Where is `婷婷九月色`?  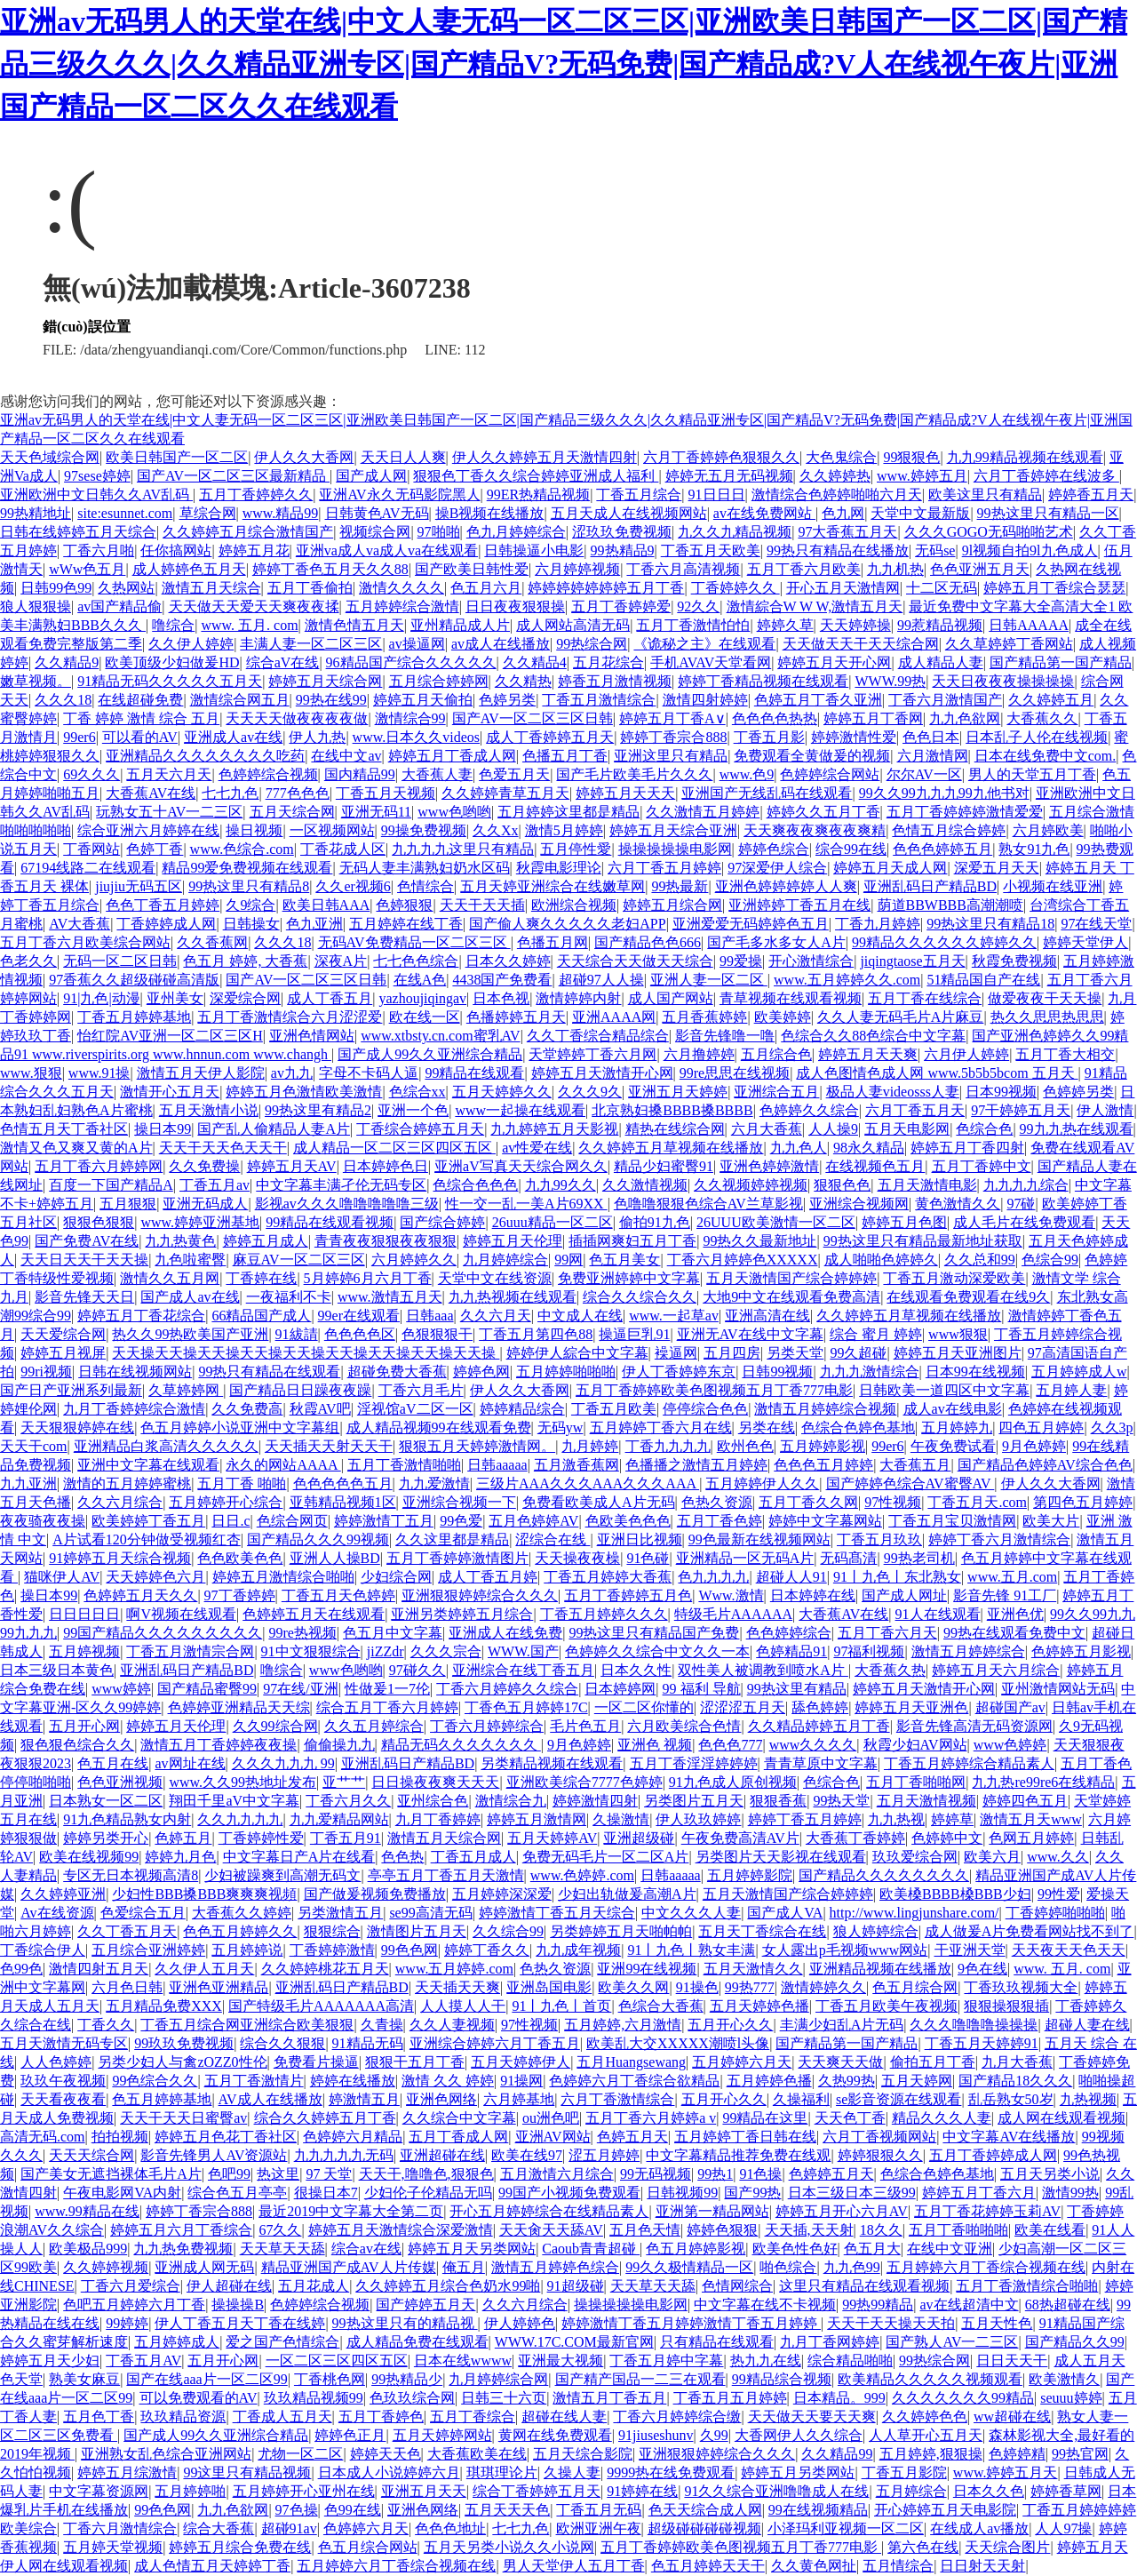 婷婷九月色 is located at coordinates (180, 1856).